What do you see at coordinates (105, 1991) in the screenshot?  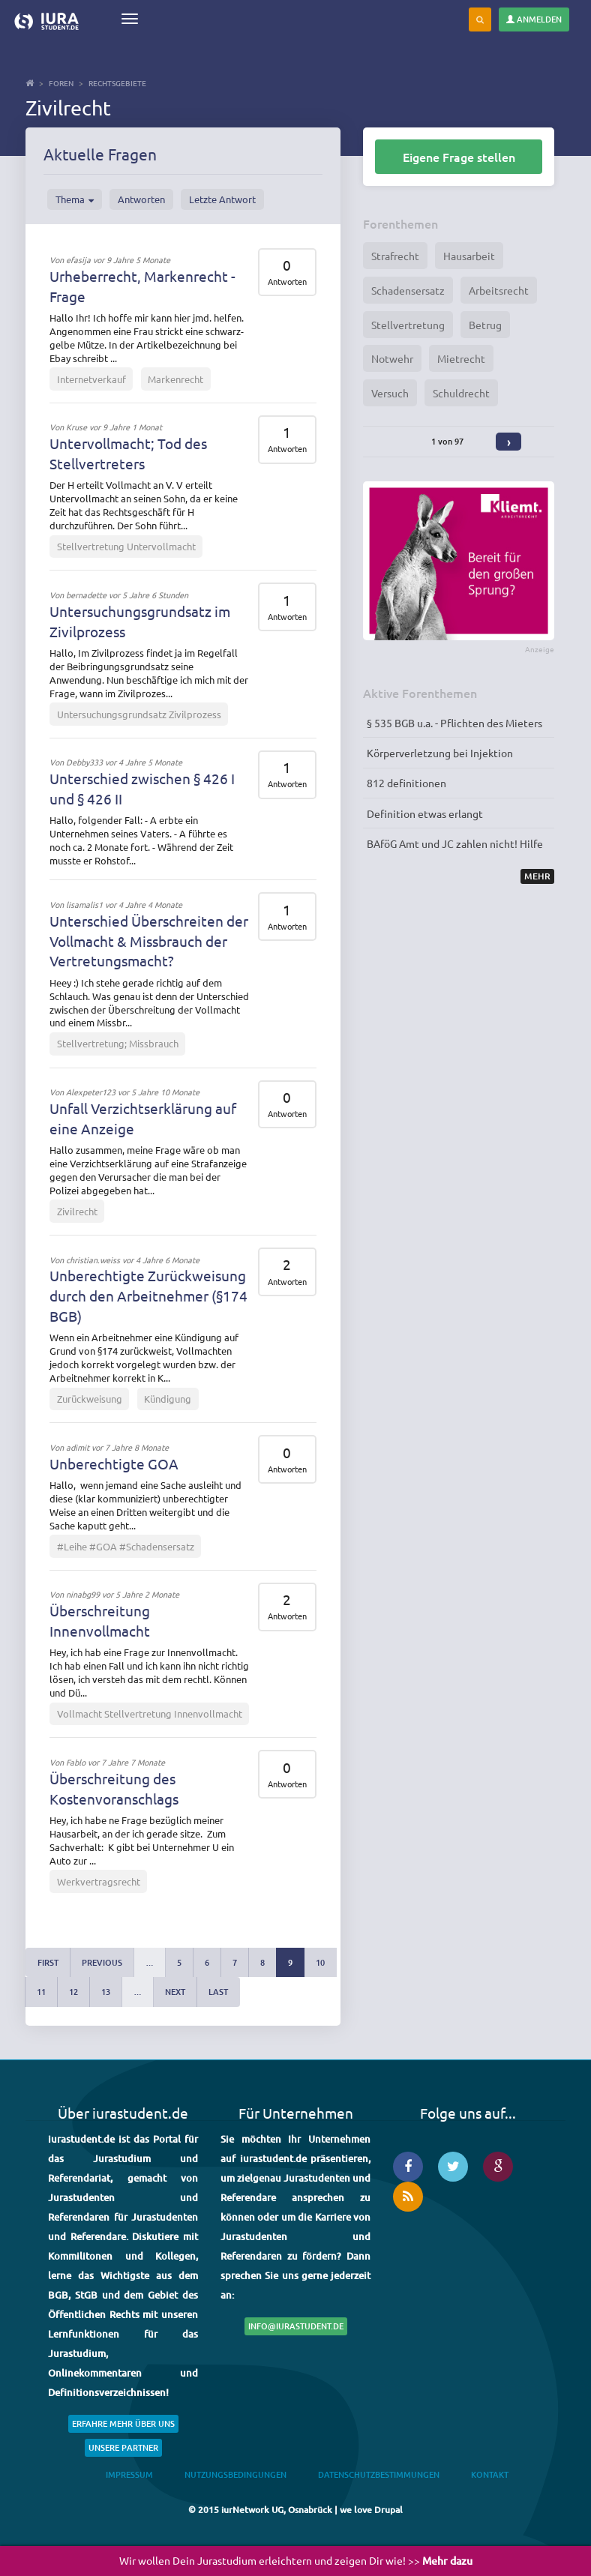 I see `13` at bounding box center [105, 1991].